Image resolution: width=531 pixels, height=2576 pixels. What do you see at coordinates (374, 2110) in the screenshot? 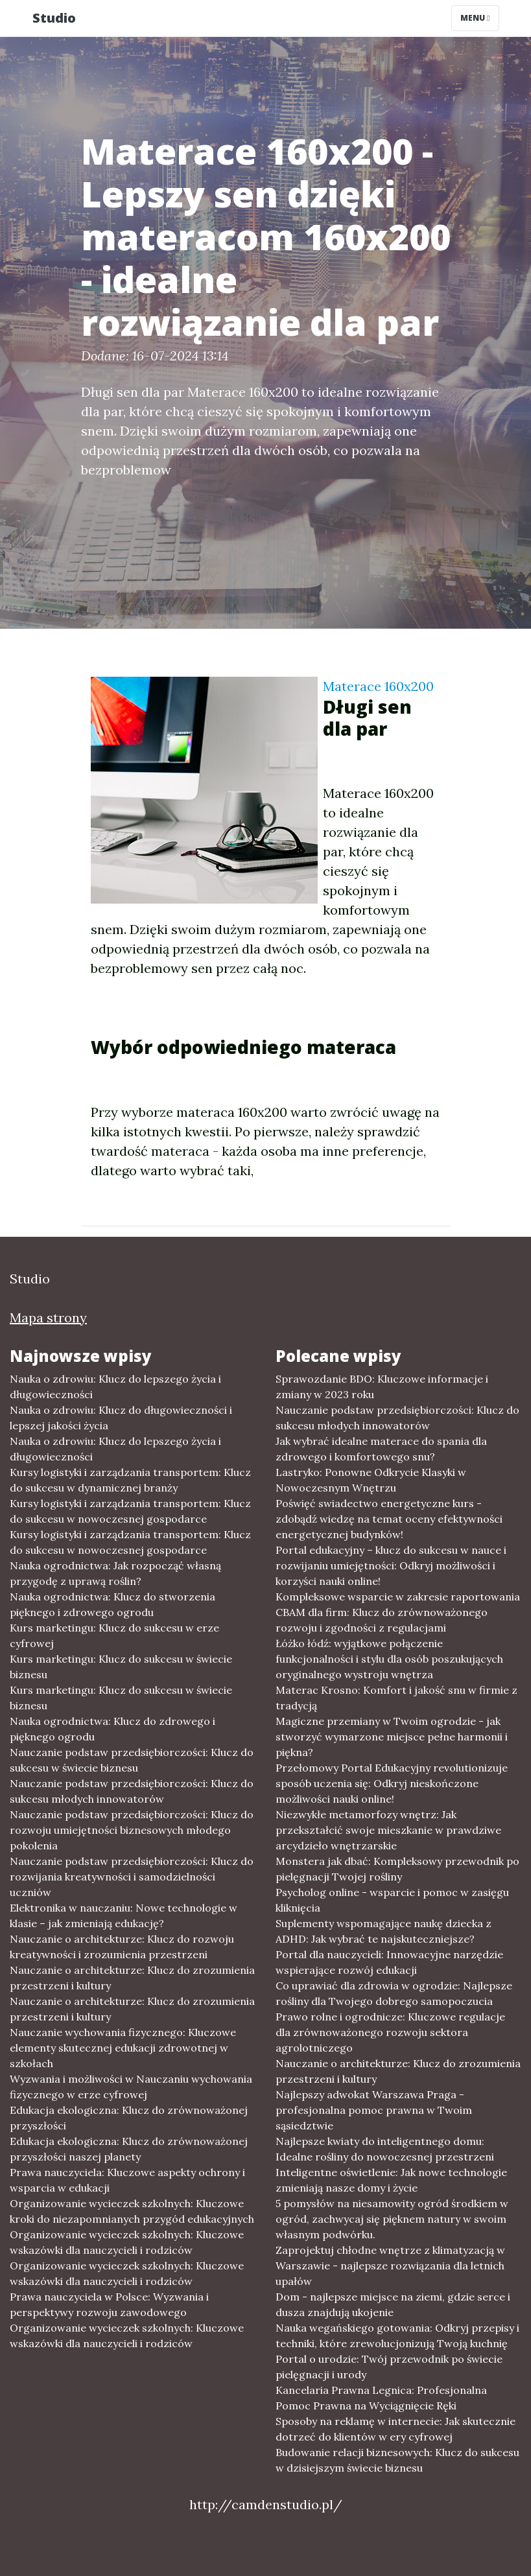
I see `Najlepszy adwokat Warszawa Praga - profesjonalna pomoc prawna w Twoim sąsiedztwie` at bounding box center [374, 2110].